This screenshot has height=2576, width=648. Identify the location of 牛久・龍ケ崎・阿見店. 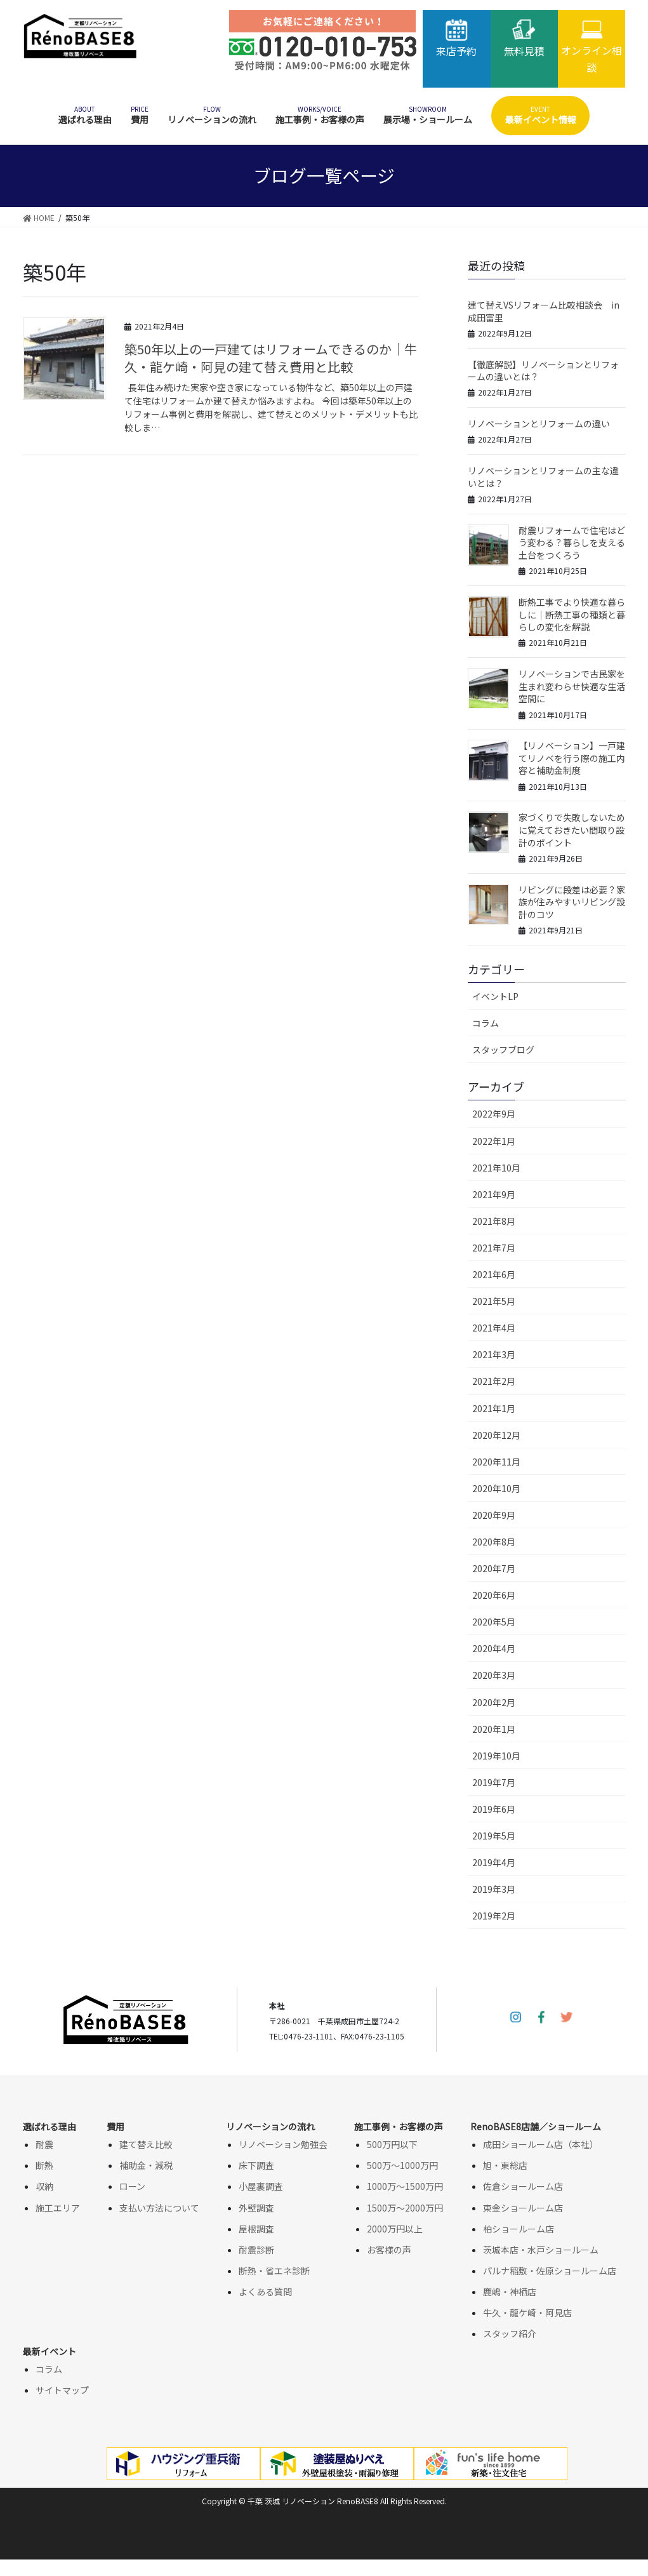
(527, 2312).